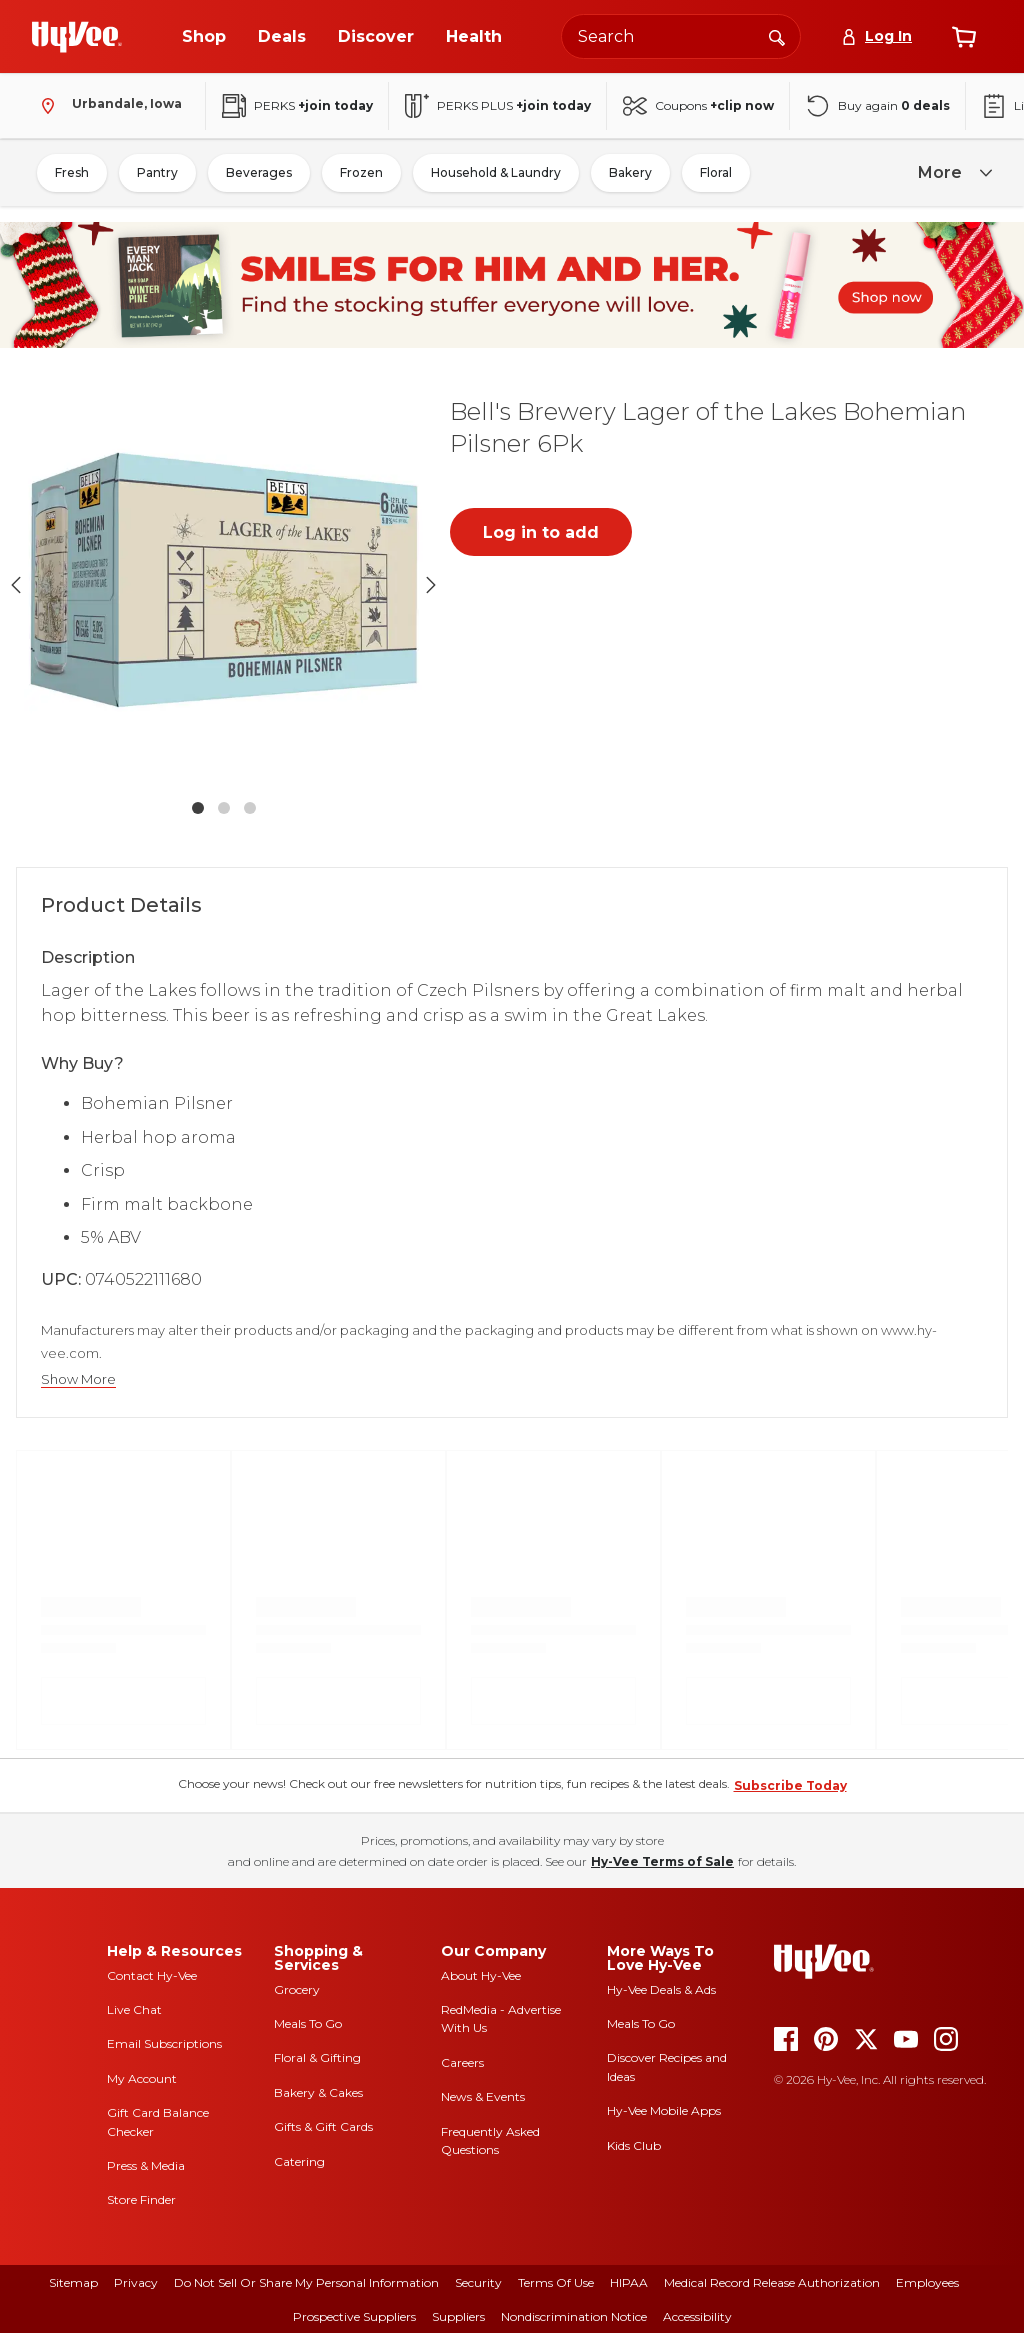  I want to click on [button], so click(224, 584).